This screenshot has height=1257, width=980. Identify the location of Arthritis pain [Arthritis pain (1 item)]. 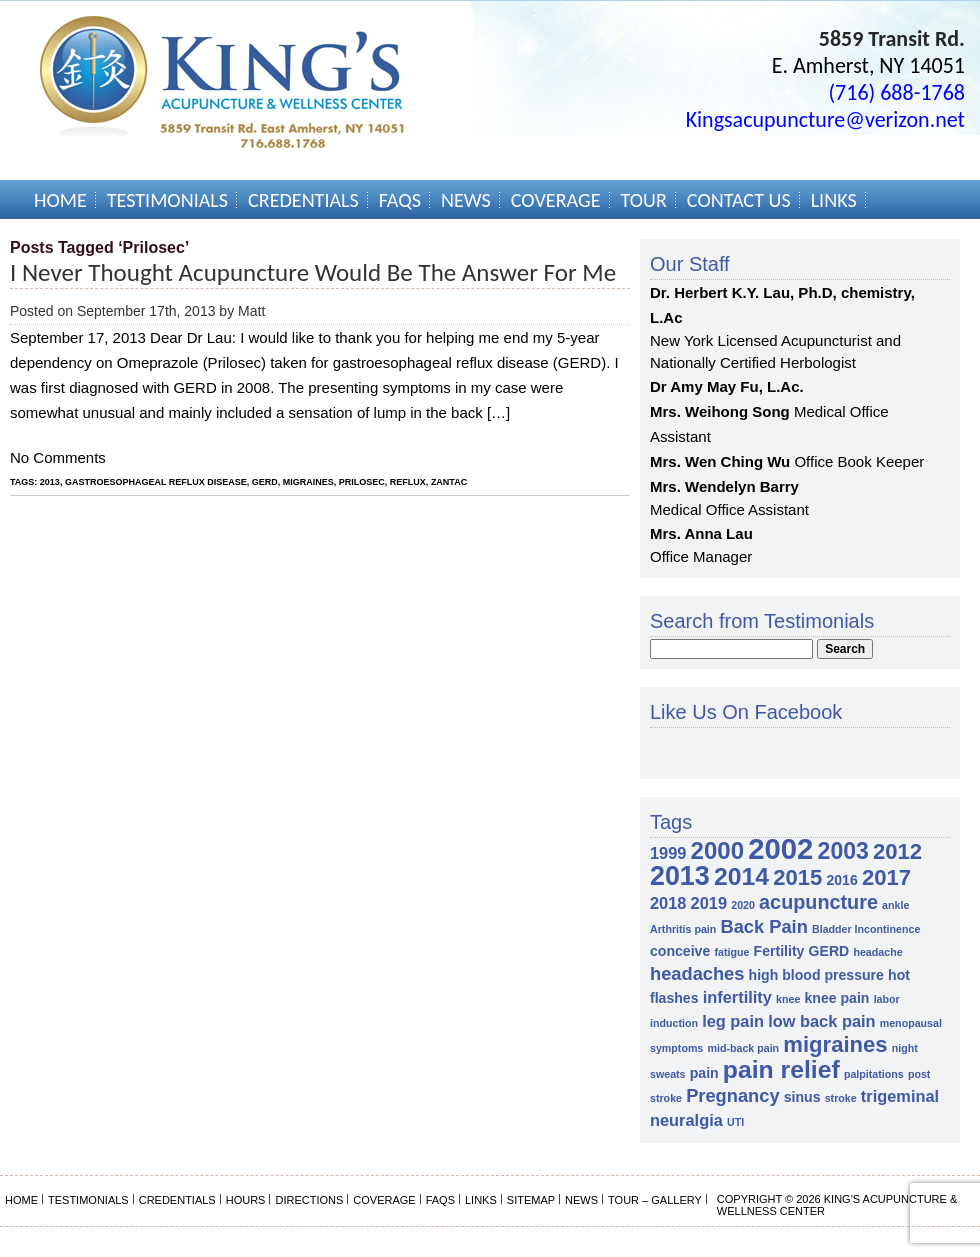
(683, 929).